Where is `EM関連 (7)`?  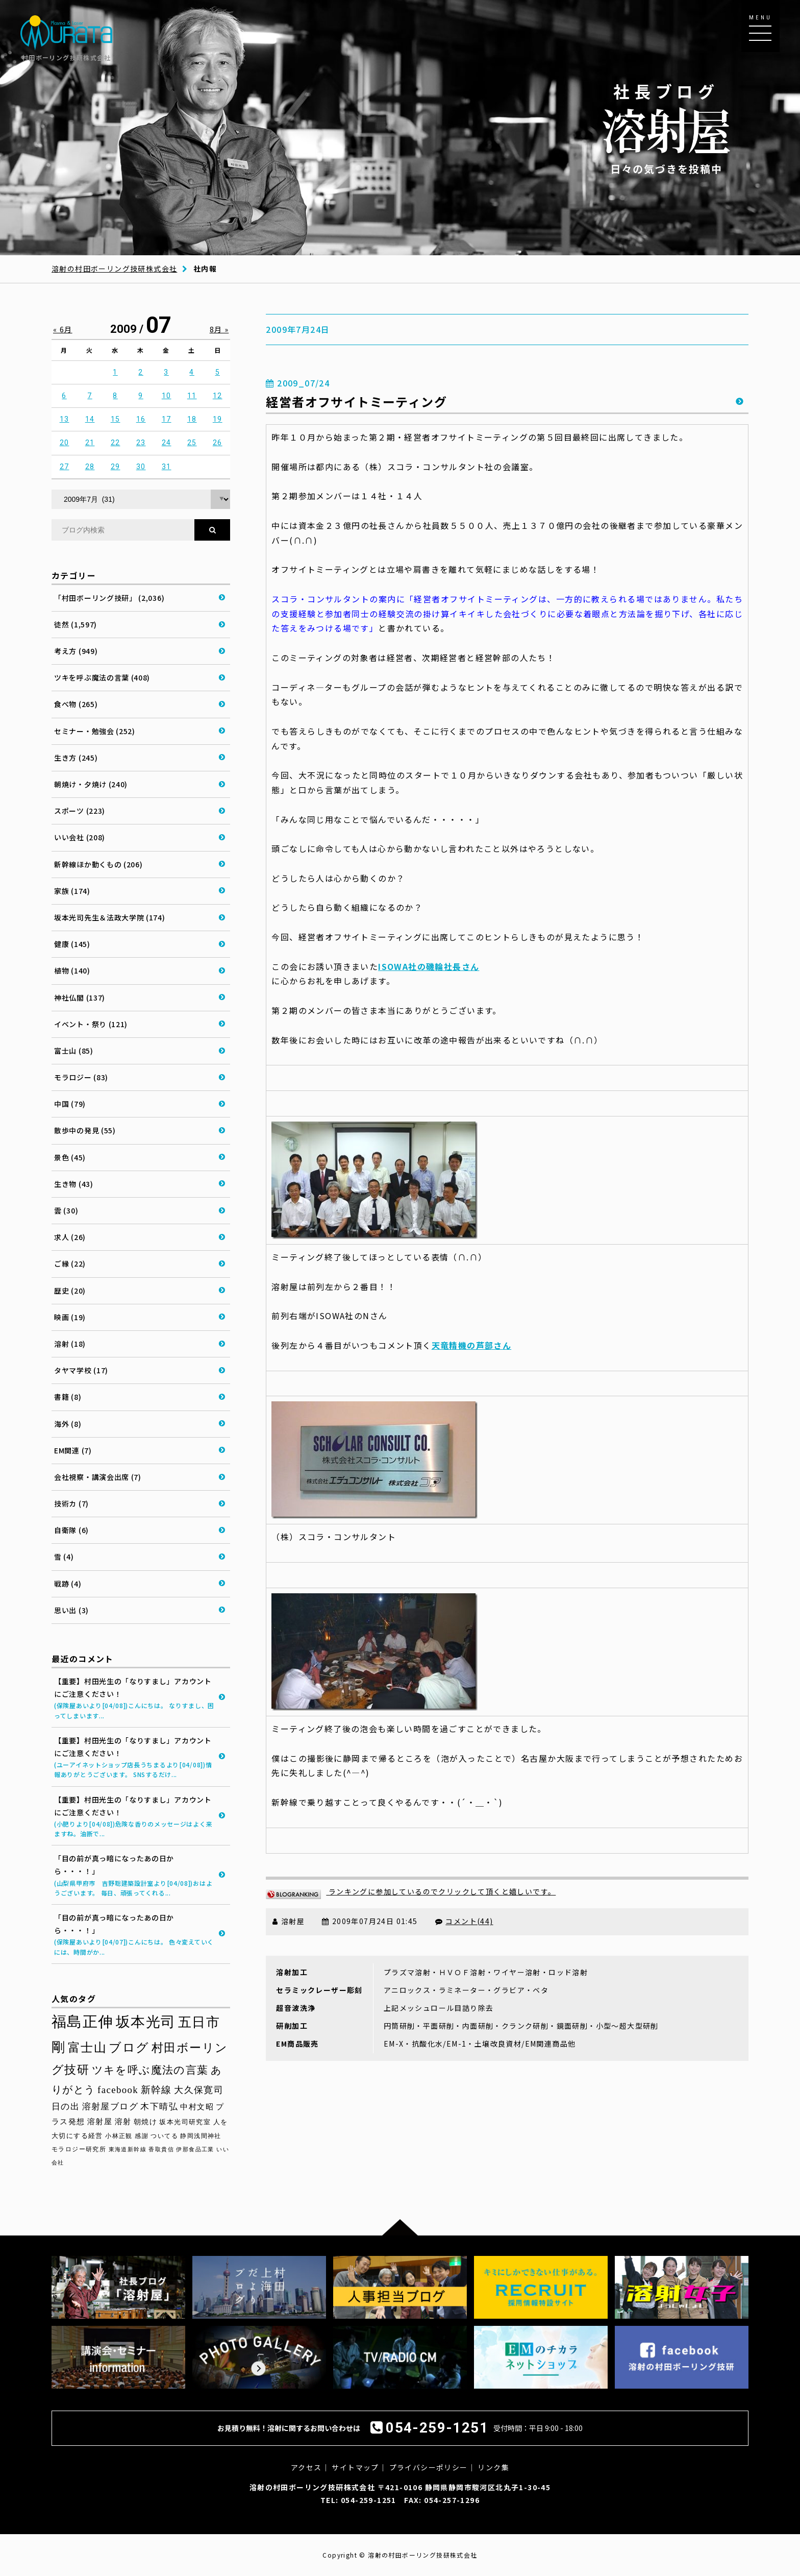
EM関連 (7) is located at coordinates (73, 1450).